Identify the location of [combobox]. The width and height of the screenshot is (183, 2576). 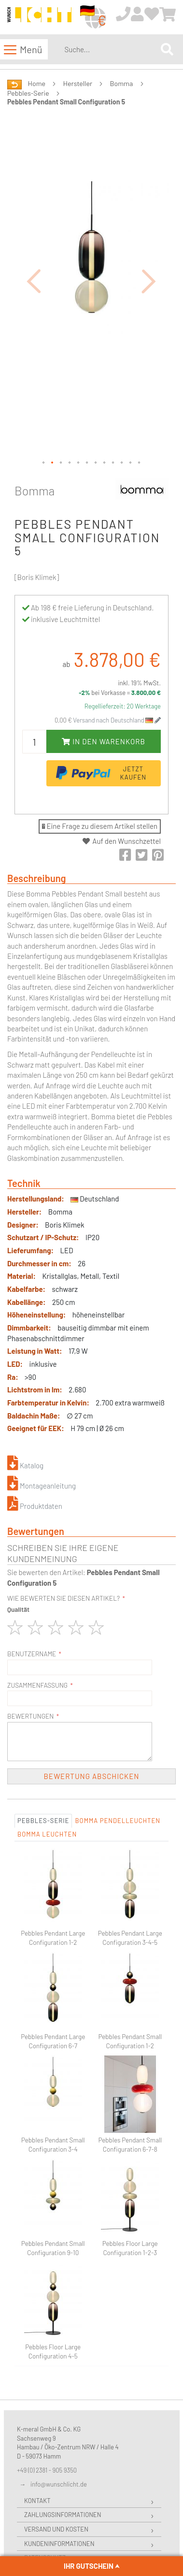
(110, 49).